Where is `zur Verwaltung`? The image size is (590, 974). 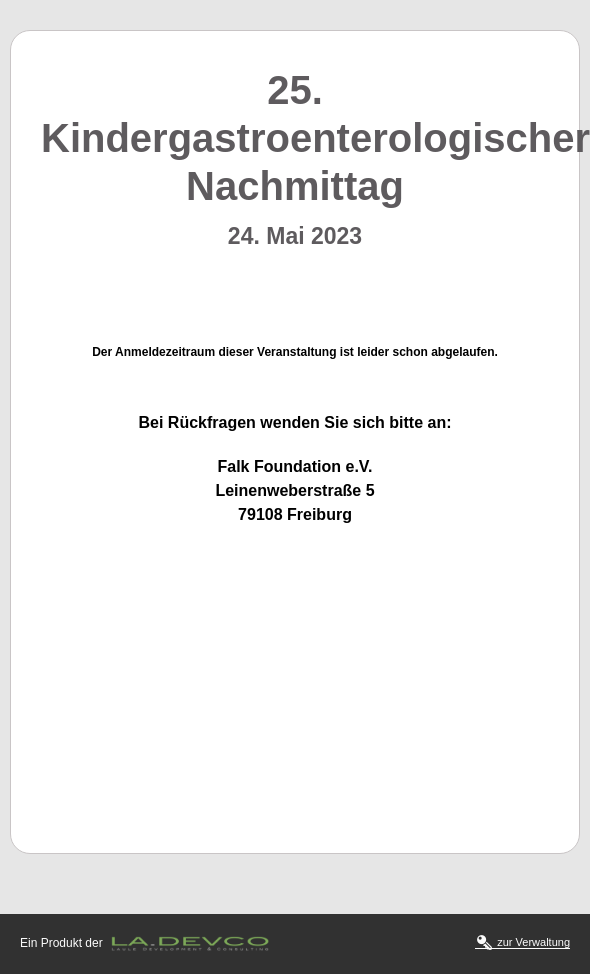 zur Verwaltung is located at coordinates (523, 942).